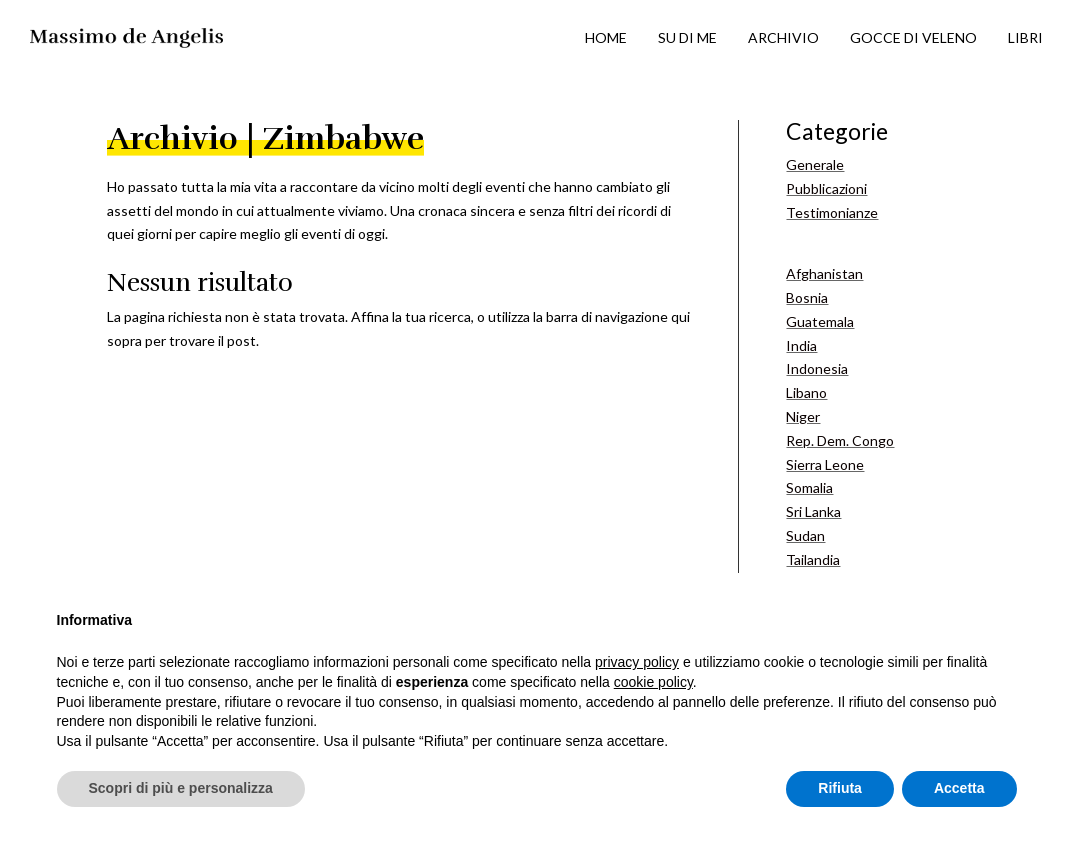 The image size is (1073, 843). What do you see at coordinates (783, 37) in the screenshot?
I see `ARCHIVIO` at bounding box center [783, 37].